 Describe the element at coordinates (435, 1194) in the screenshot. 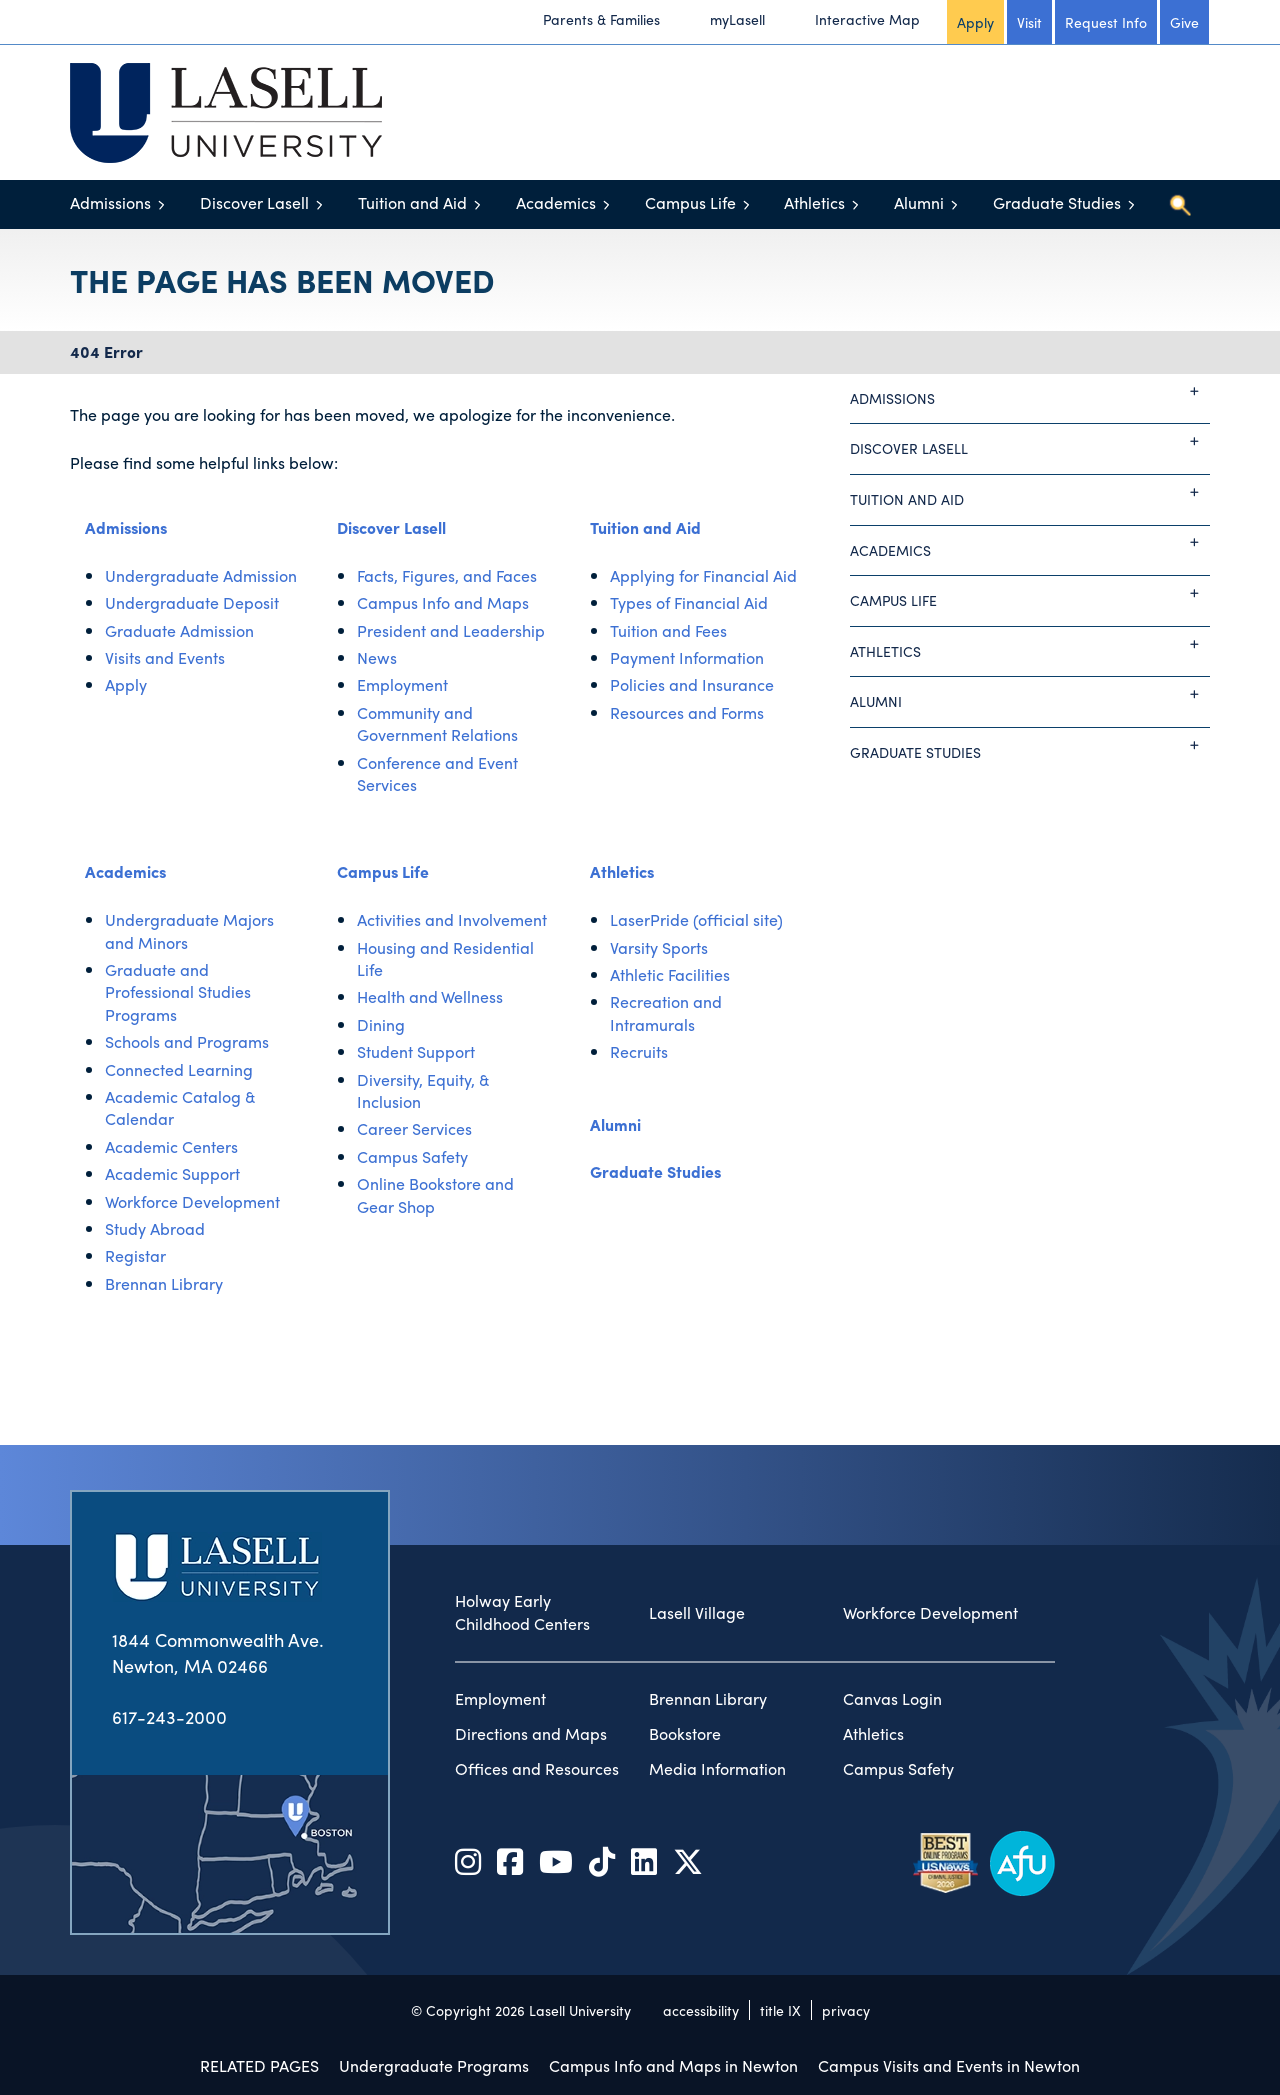

I see `Online Bookstore and Gear Shop` at that location.